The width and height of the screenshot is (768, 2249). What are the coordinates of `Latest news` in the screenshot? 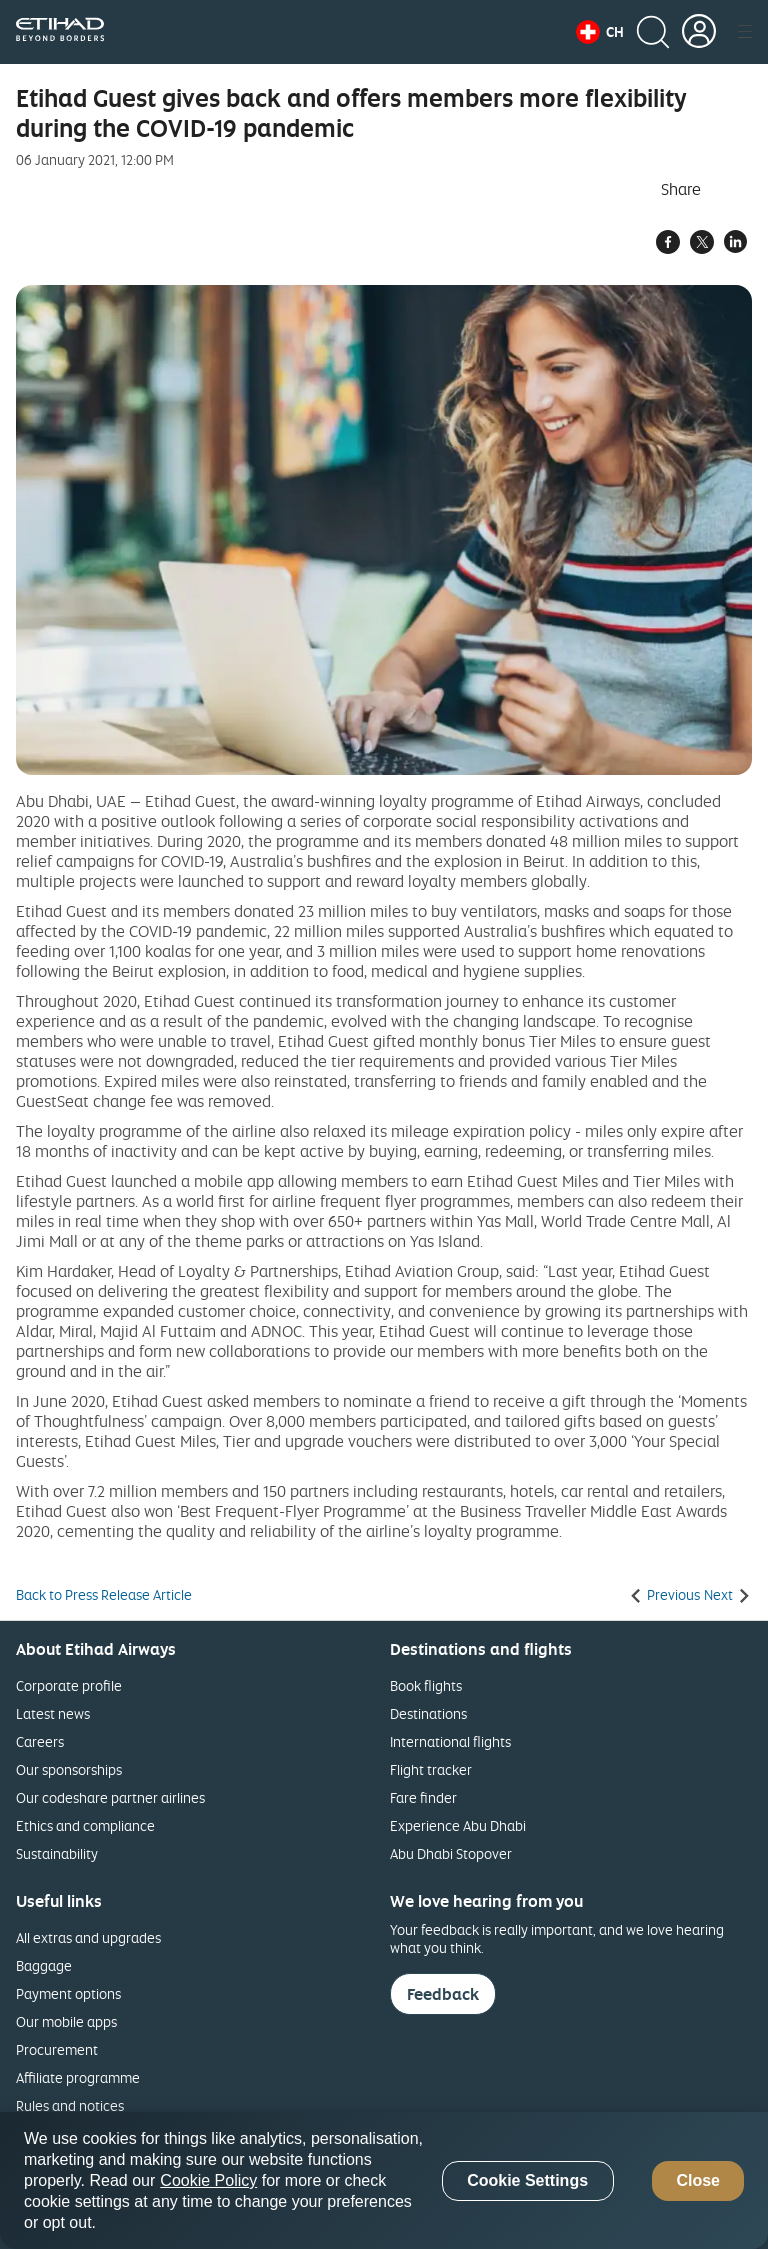 It's located at (53, 1713).